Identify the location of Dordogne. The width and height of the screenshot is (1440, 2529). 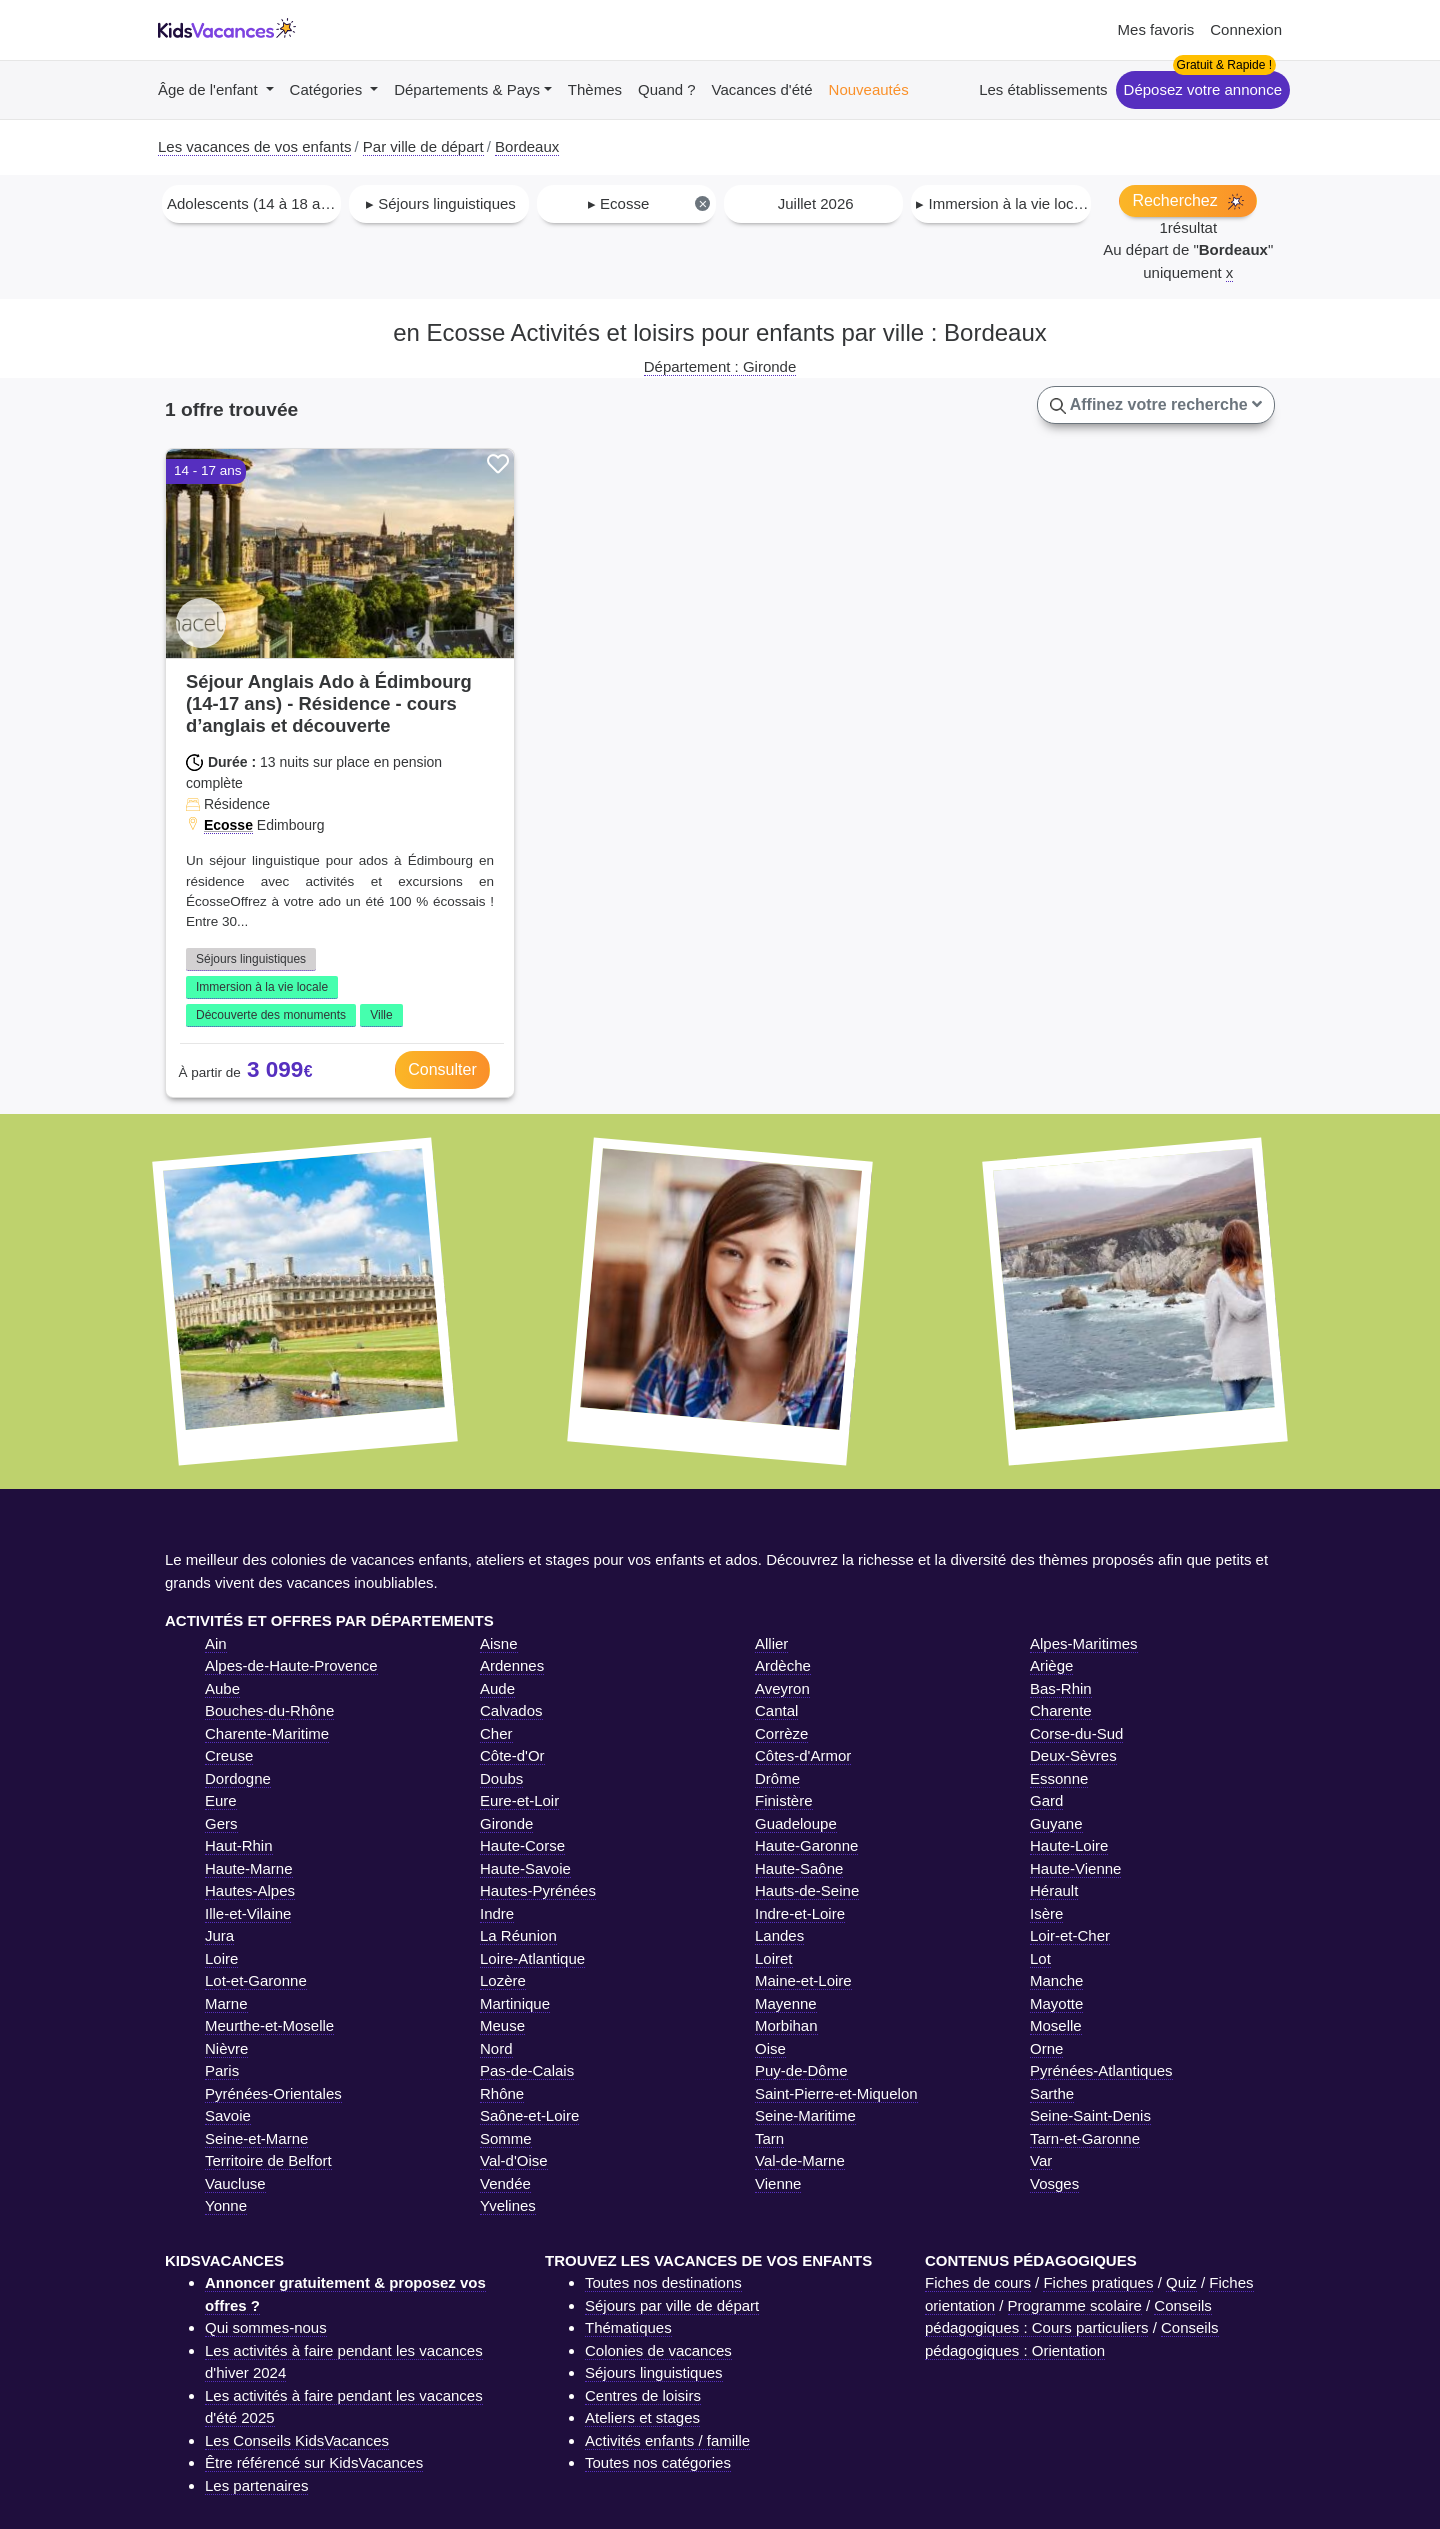
(238, 1778).